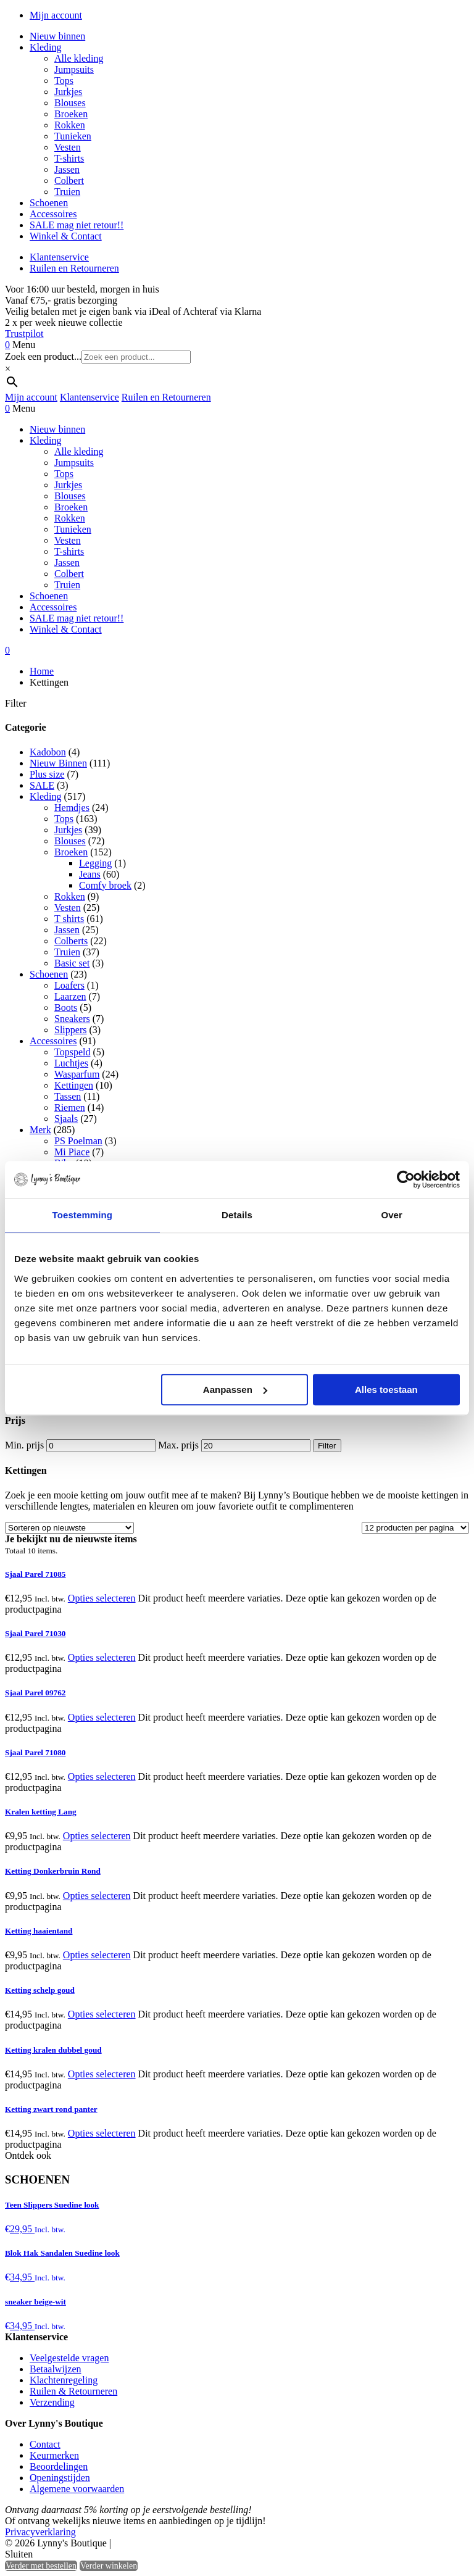  I want to click on Ketting Donkerbruin Rond, so click(53, 1871).